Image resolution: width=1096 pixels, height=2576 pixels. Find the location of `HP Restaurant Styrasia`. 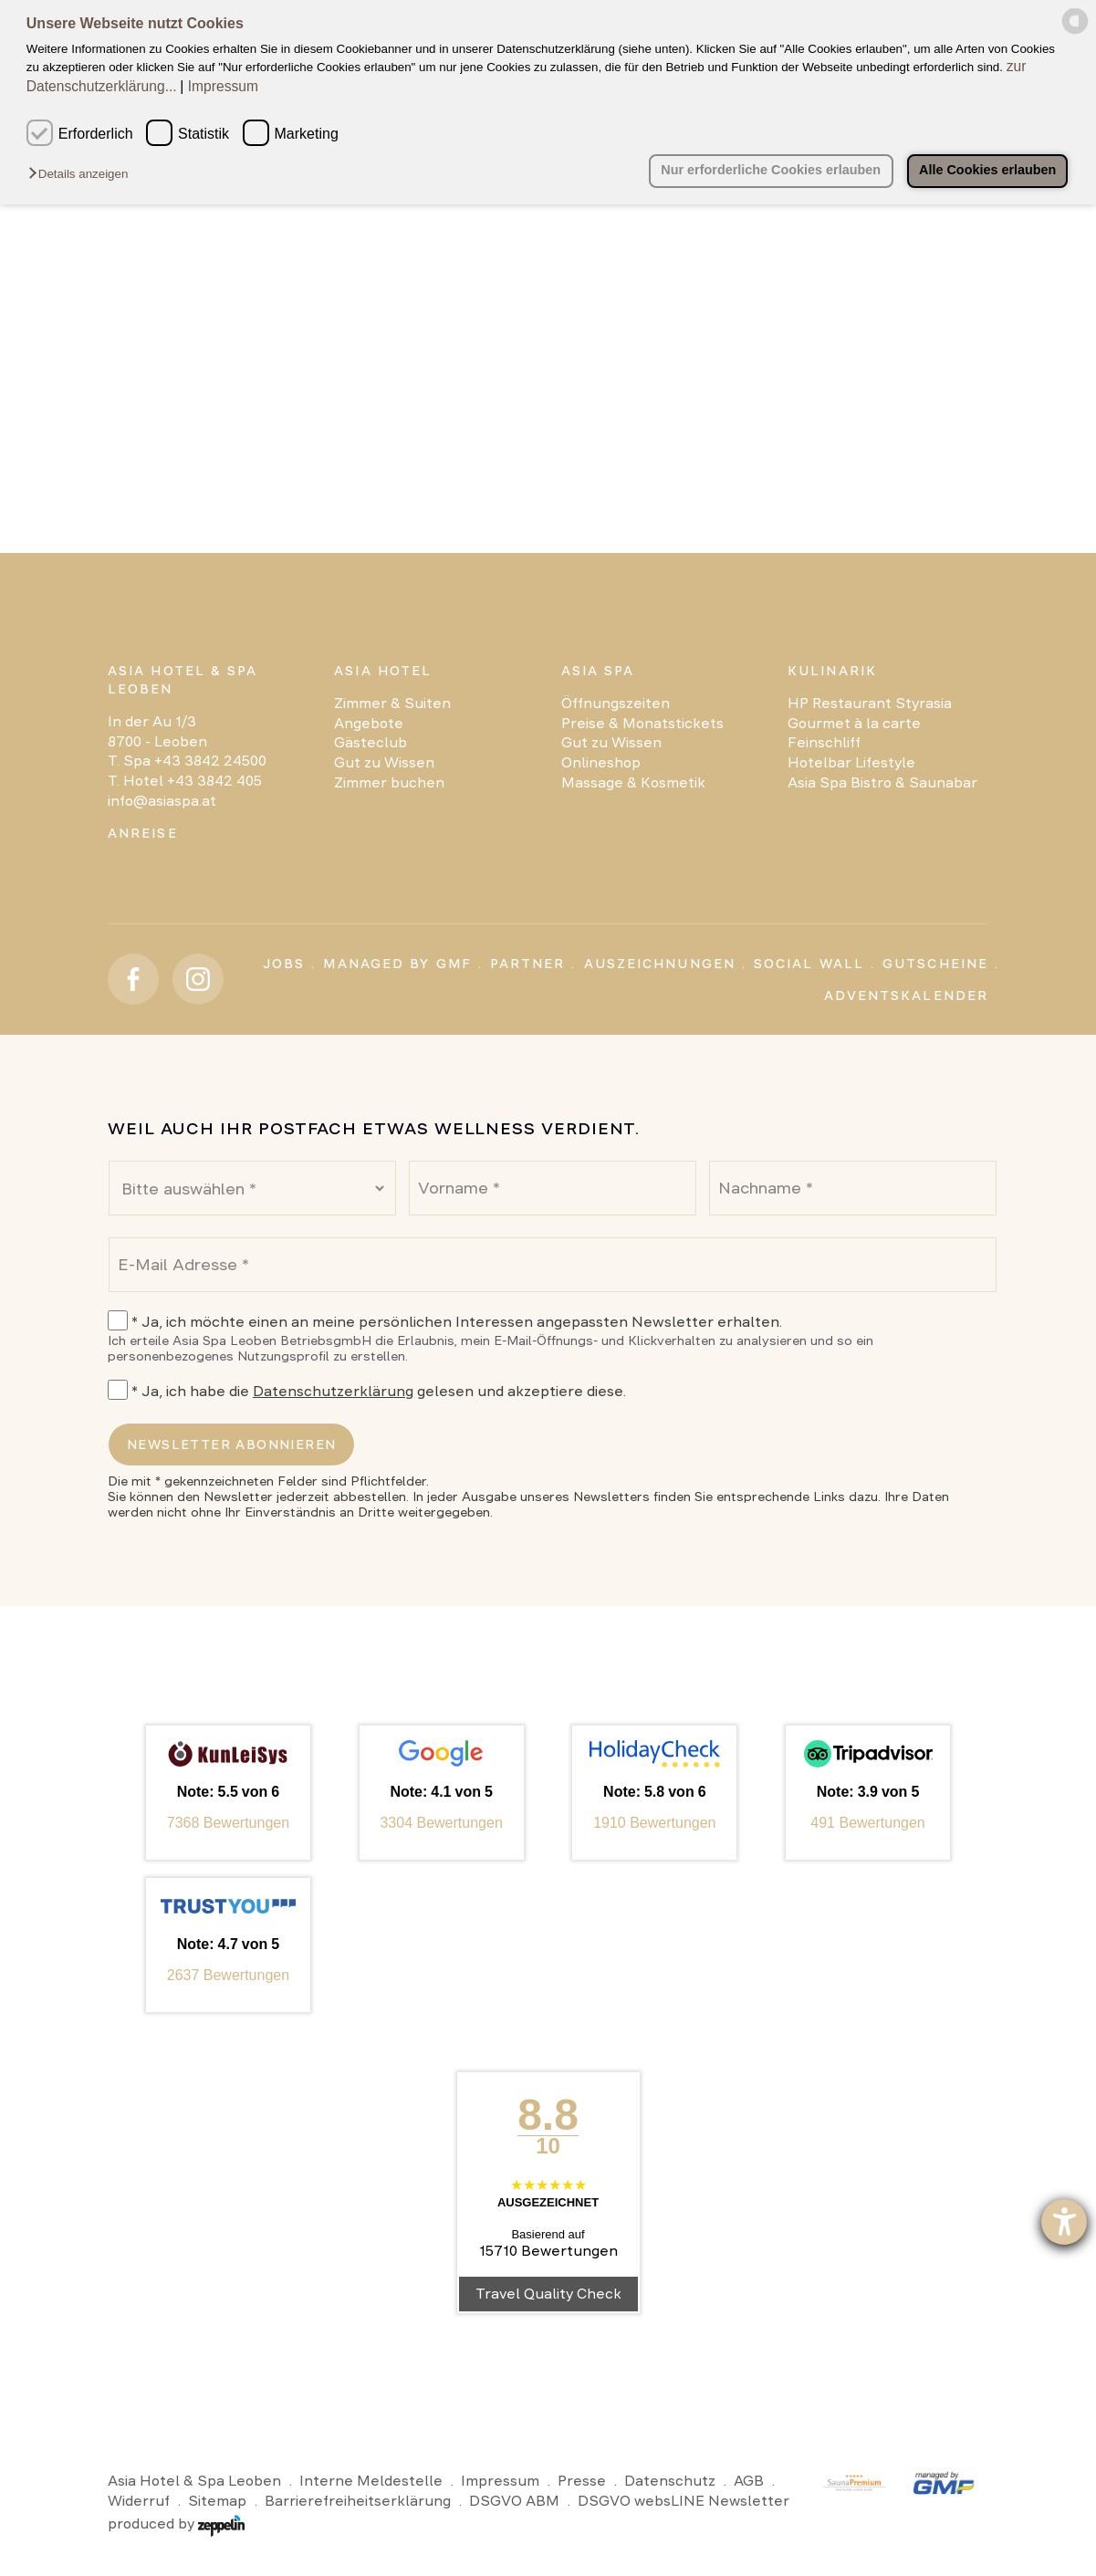

HP Restaurant Styrasia is located at coordinates (870, 703).